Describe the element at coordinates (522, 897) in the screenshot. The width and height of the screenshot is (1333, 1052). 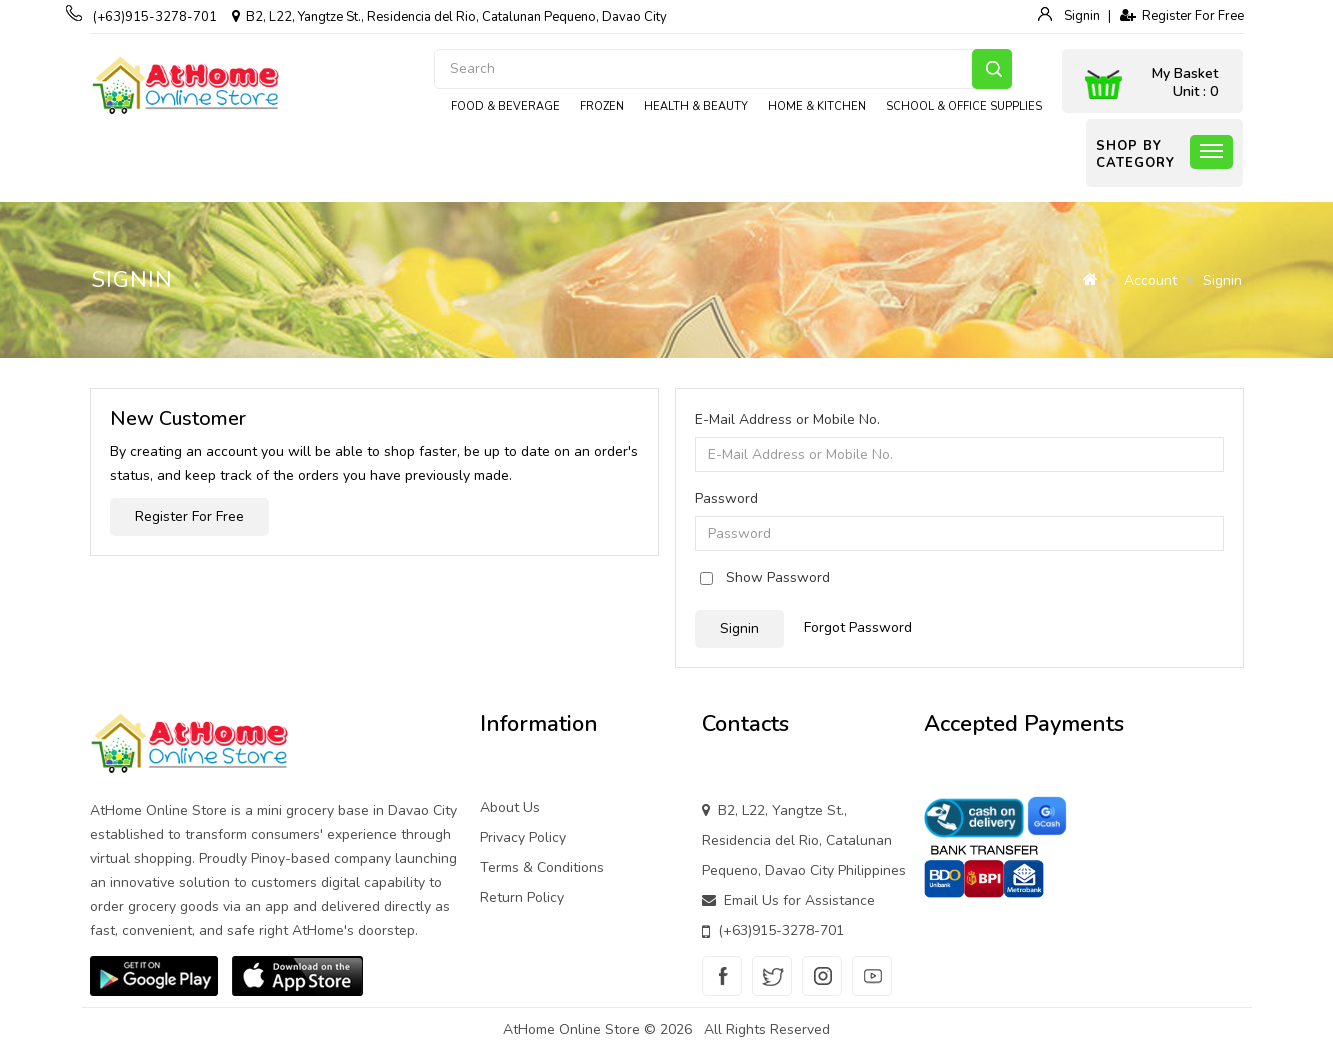
I see `Return Policy` at that location.